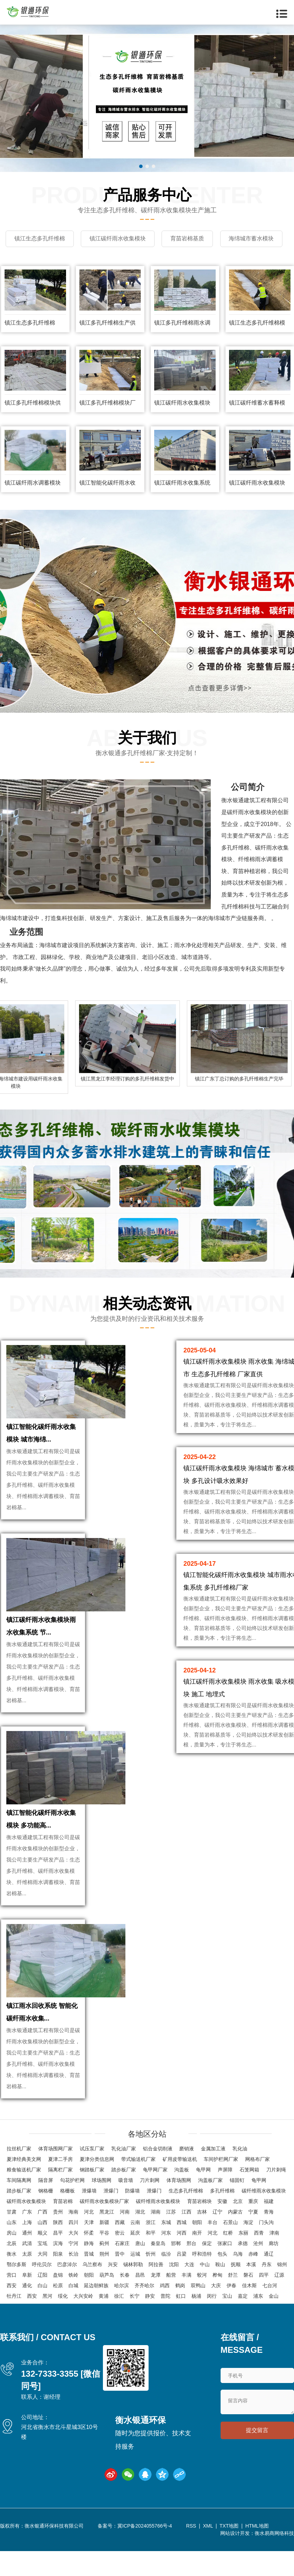 The width and height of the screenshot is (294, 2576). What do you see at coordinates (140, 2271) in the screenshot?
I see `唐山` at bounding box center [140, 2271].